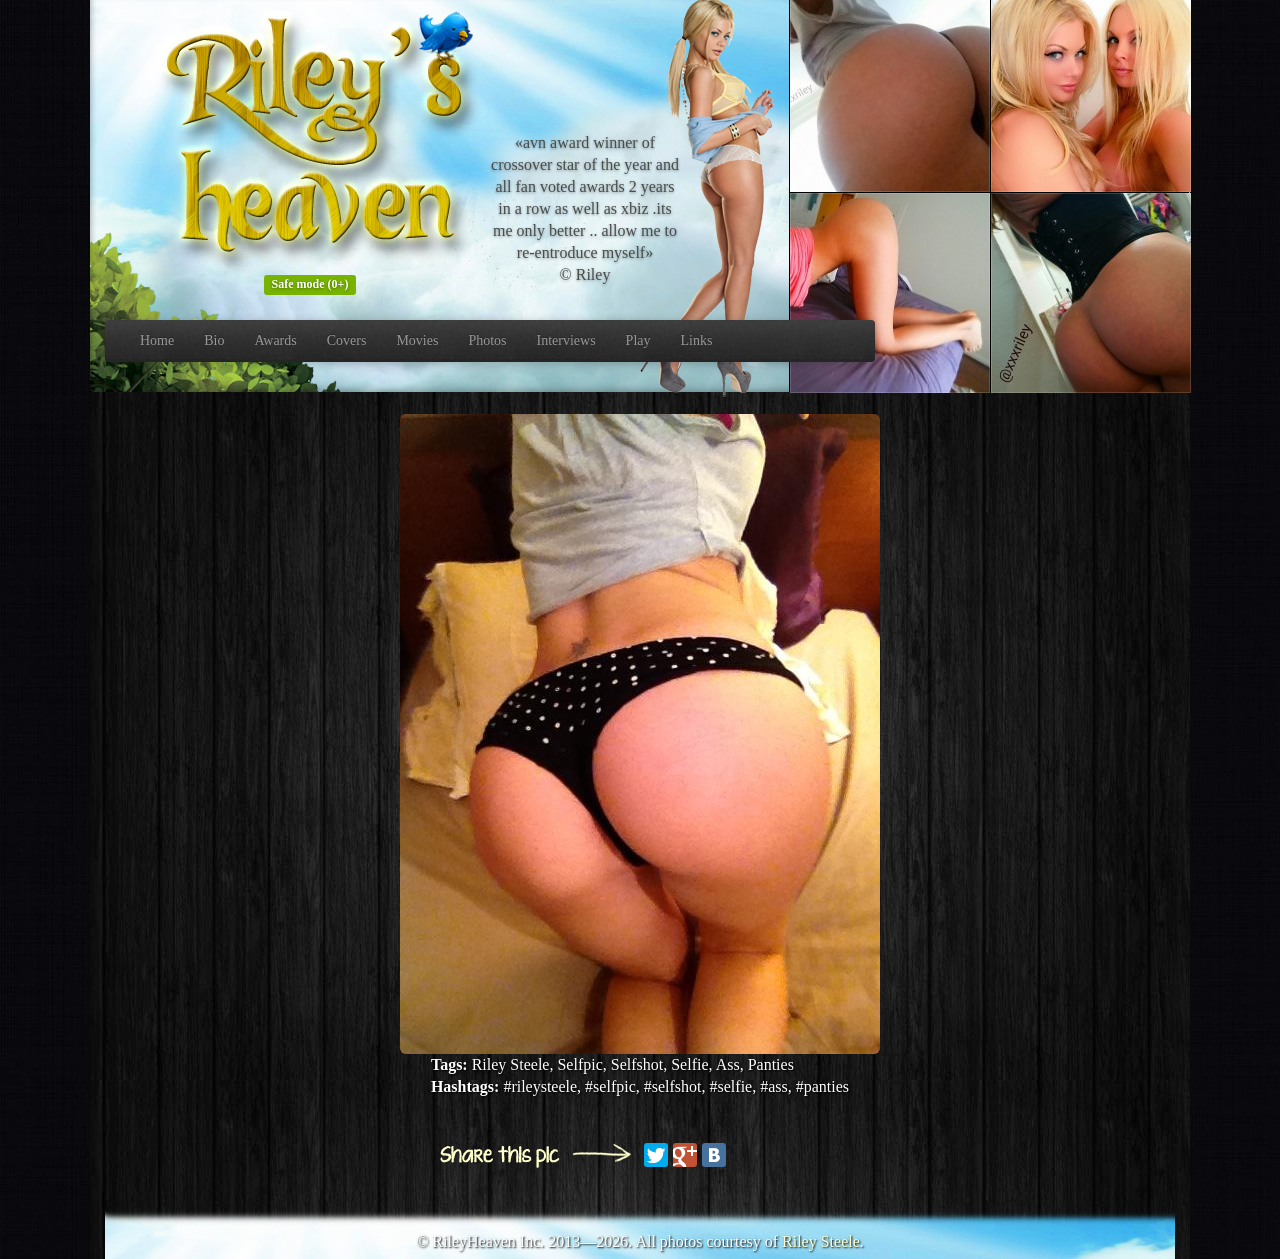 The image size is (1280, 1259). What do you see at coordinates (417, 340) in the screenshot?
I see `Movies` at bounding box center [417, 340].